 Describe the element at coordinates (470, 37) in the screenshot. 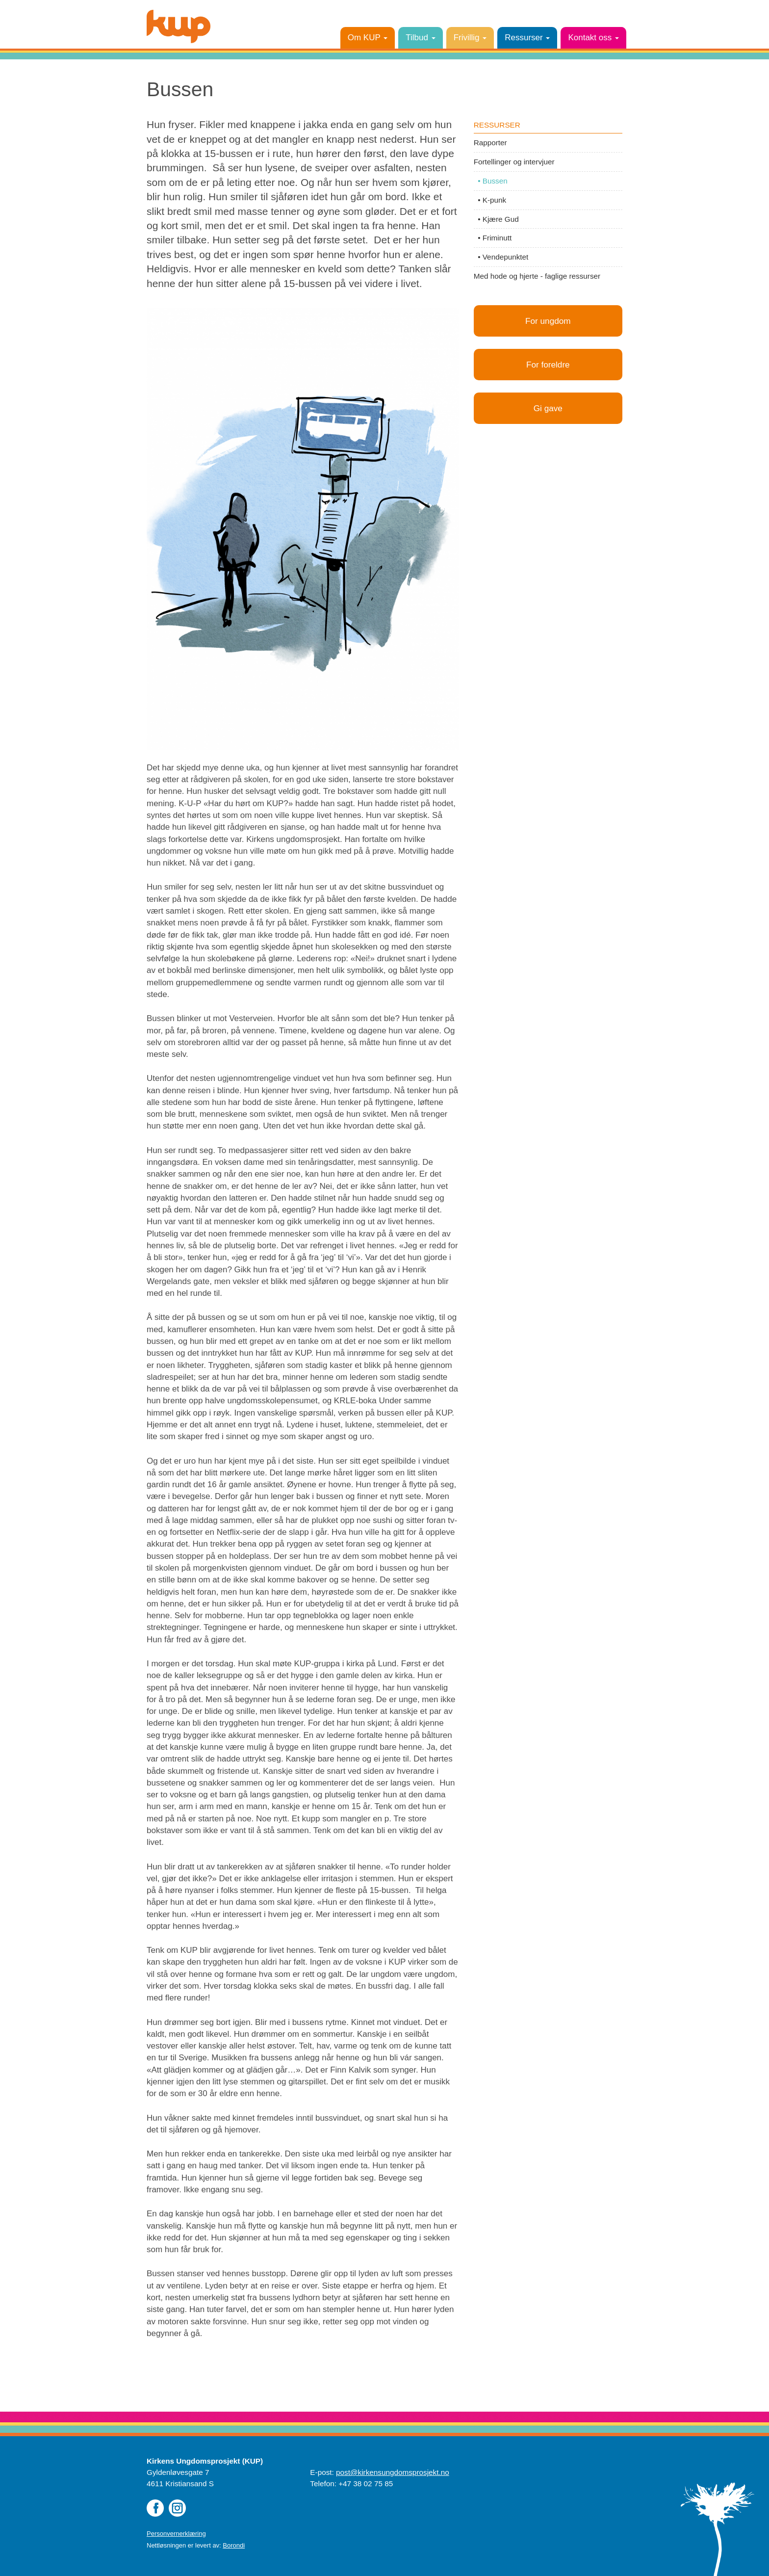

I see `Frivillig` at that location.